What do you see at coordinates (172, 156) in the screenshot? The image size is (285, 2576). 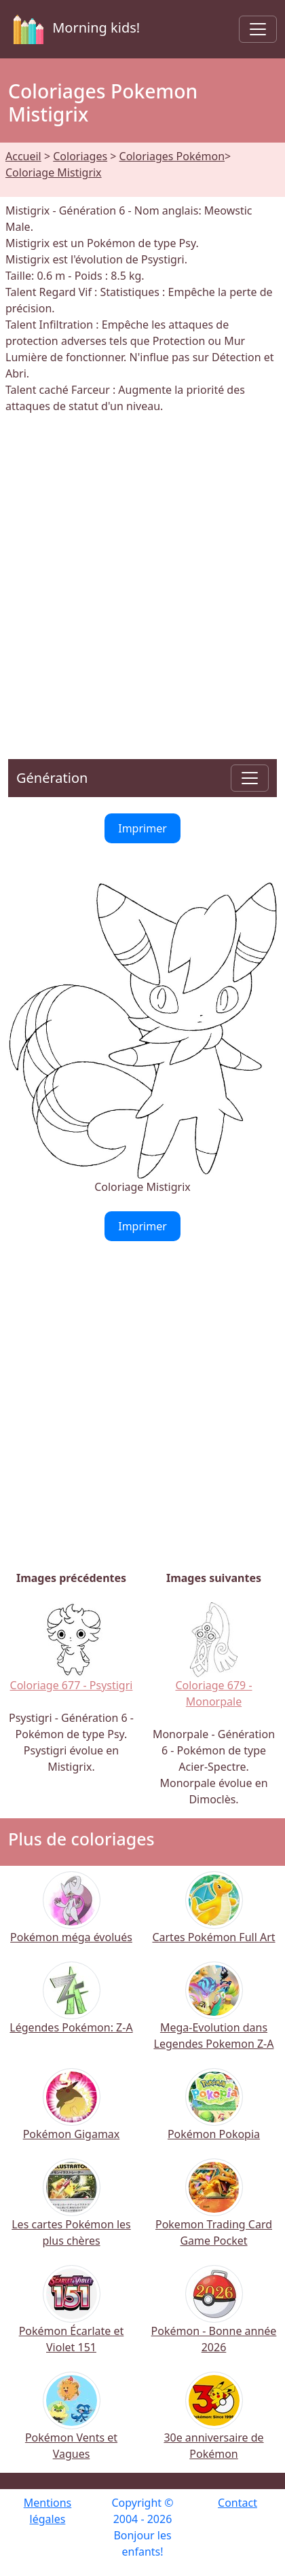 I see `Coloriages Pokémon` at bounding box center [172, 156].